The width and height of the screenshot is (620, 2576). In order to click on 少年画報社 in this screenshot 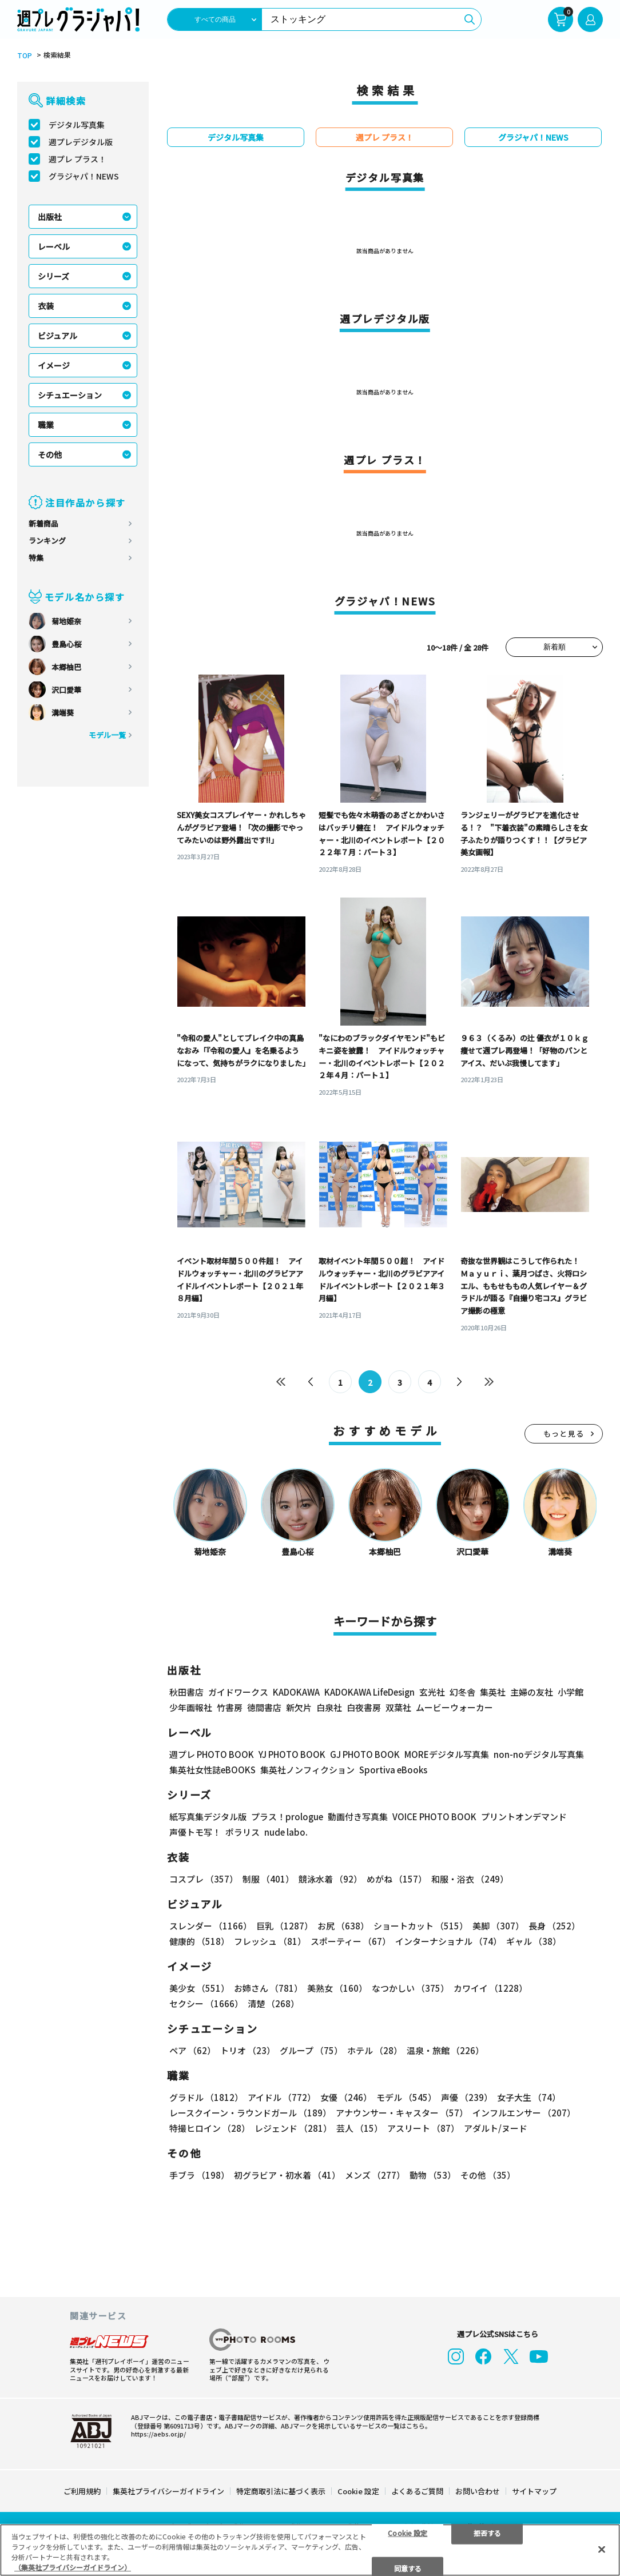, I will do `click(190, 1709)`.